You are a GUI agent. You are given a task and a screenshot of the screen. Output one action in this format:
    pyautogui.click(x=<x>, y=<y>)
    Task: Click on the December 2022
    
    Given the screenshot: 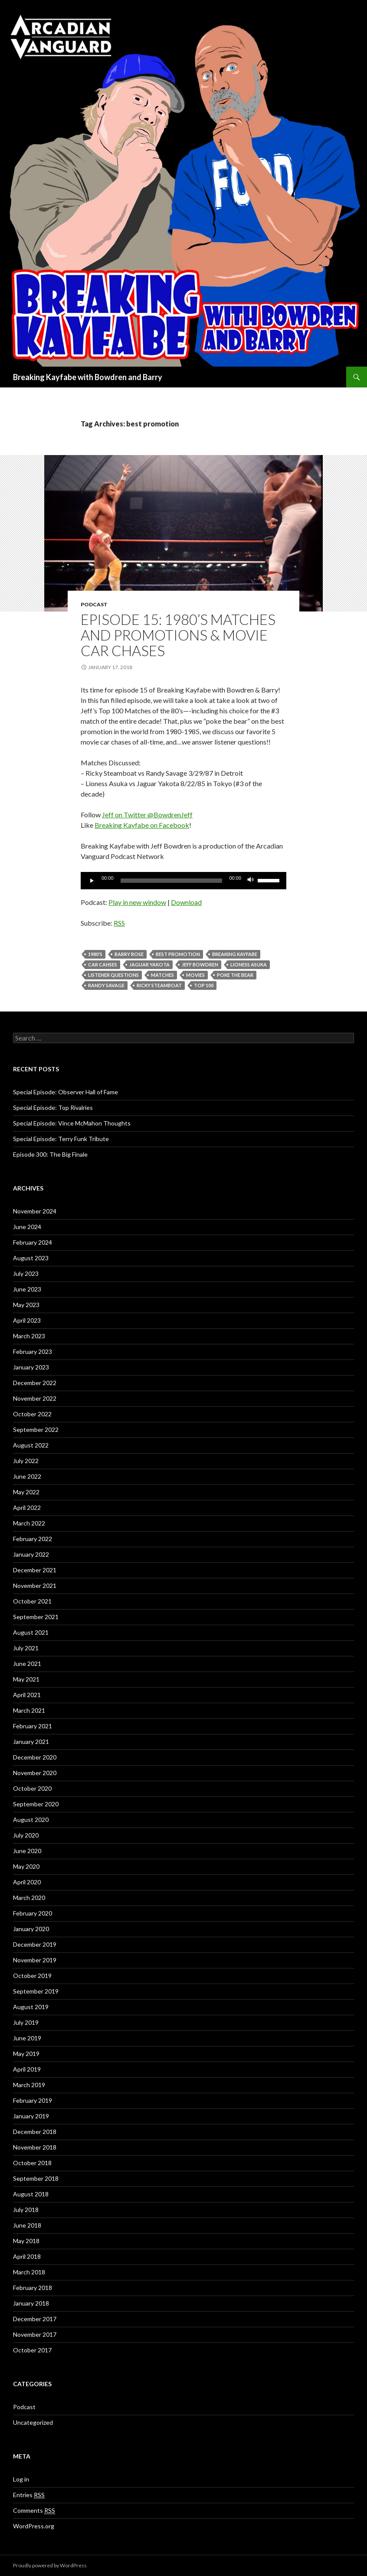 What is the action you would take?
    pyautogui.click(x=34, y=1382)
    